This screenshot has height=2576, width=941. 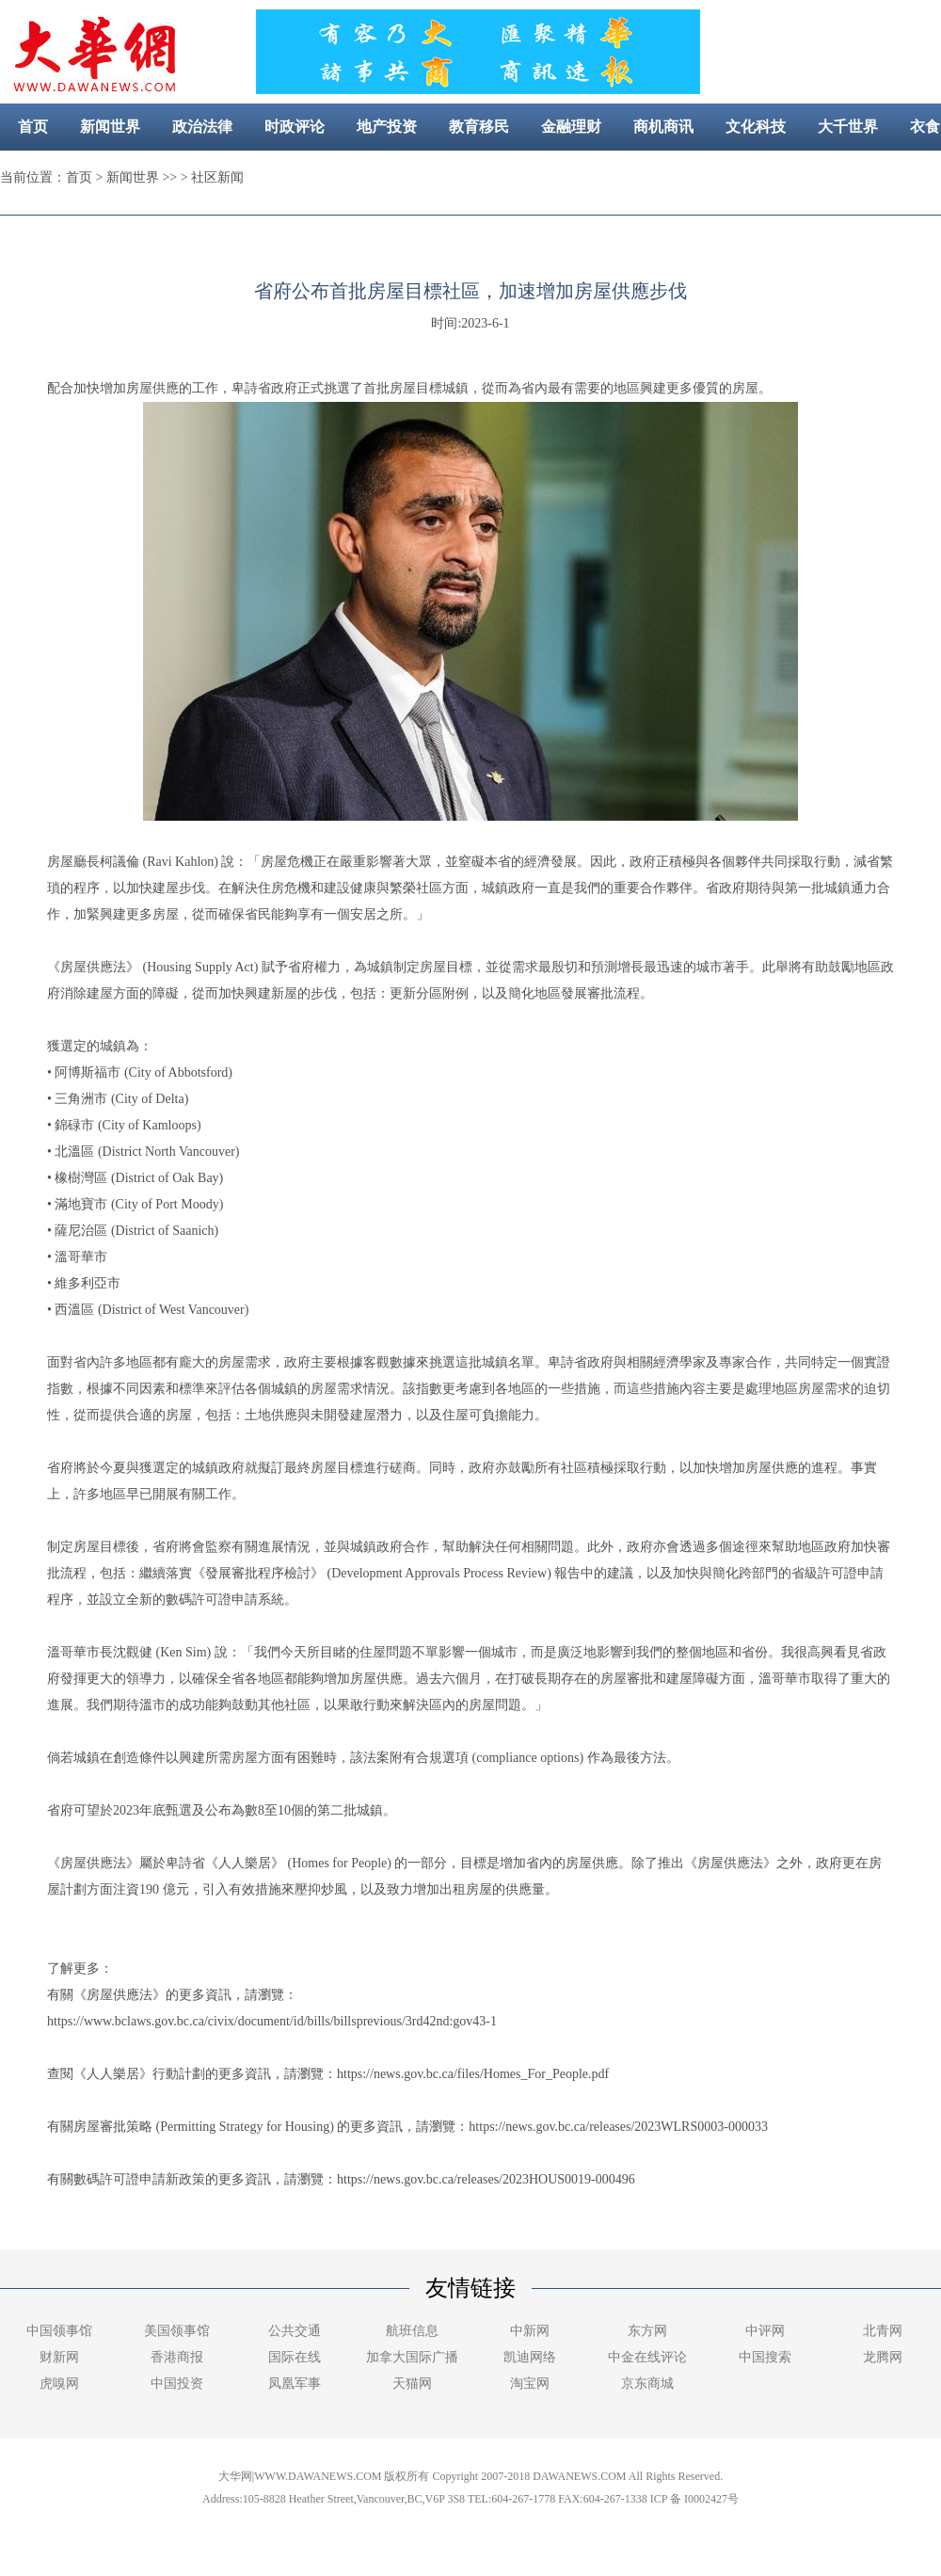 I want to click on 商机商讯, so click(x=663, y=127).